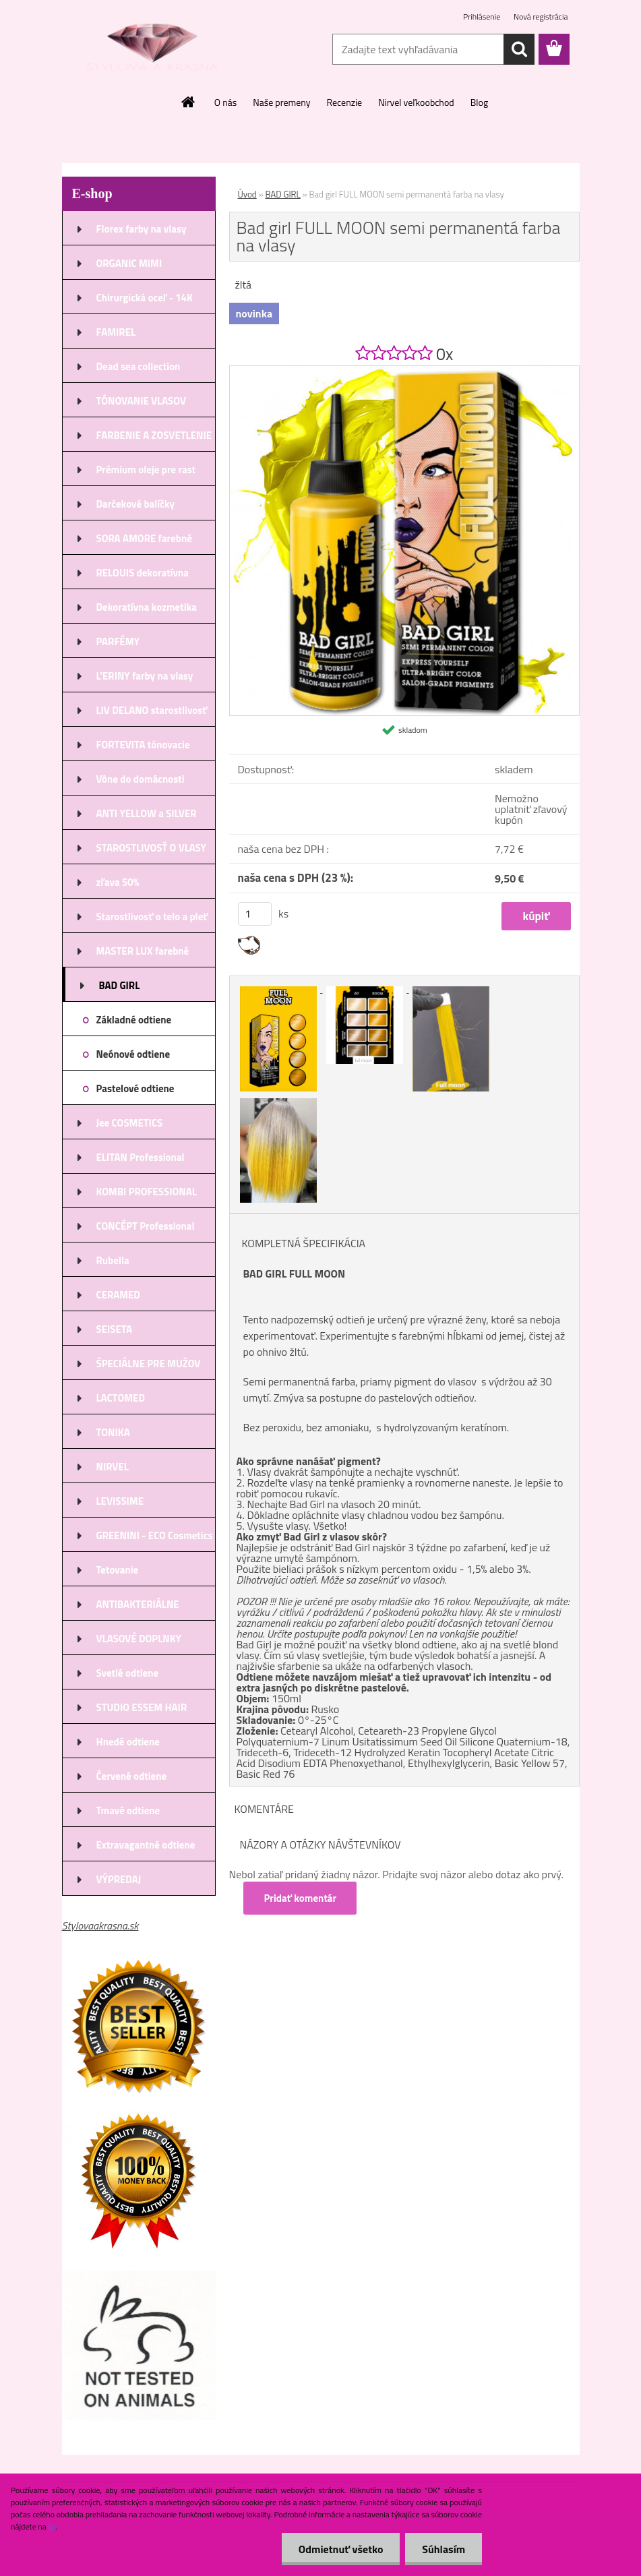 The height and width of the screenshot is (2576, 641). What do you see at coordinates (225, 102) in the screenshot?
I see `O nás` at bounding box center [225, 102].